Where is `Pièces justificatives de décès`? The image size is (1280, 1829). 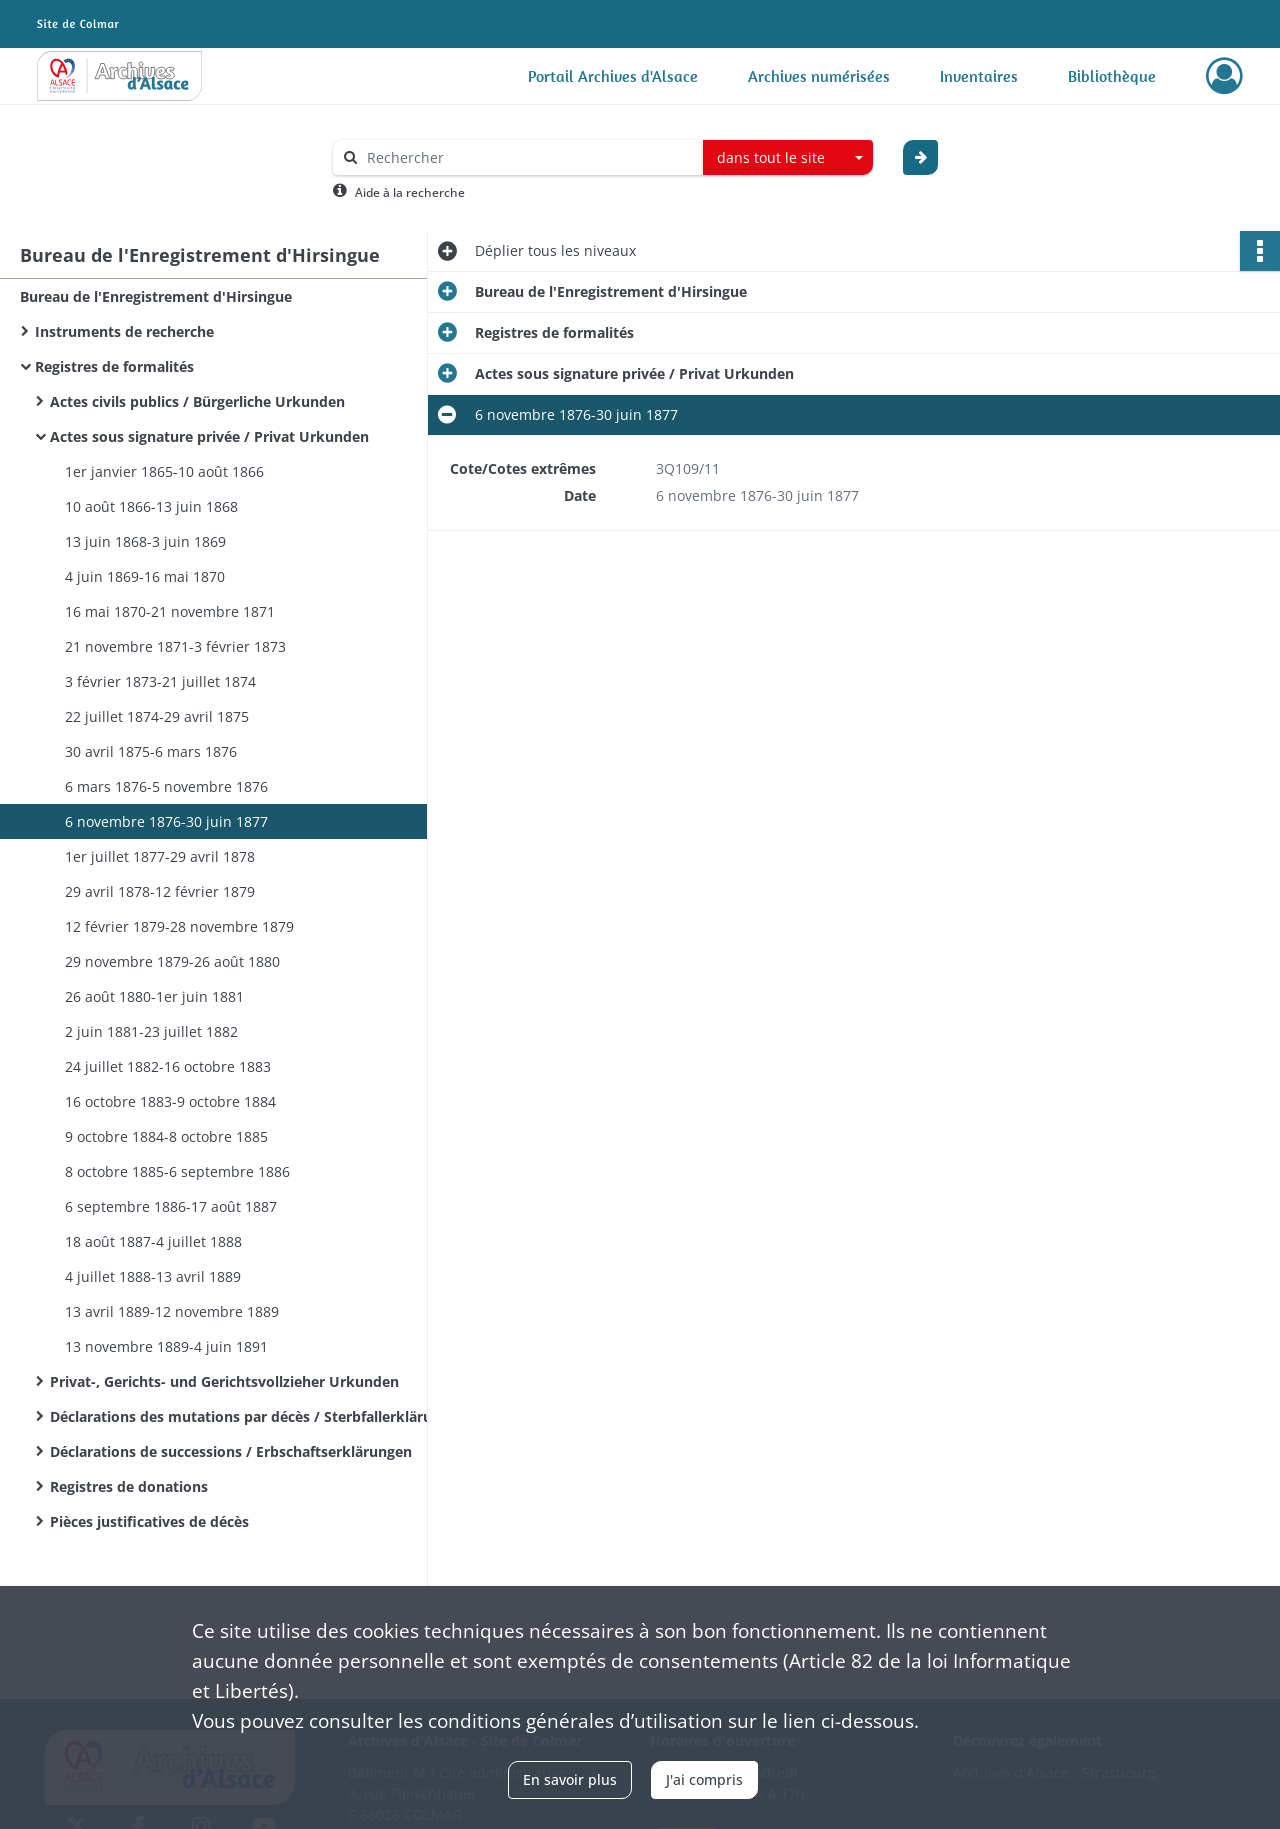
Pièces justificatives de décès is located at coordinates (149, 1521).